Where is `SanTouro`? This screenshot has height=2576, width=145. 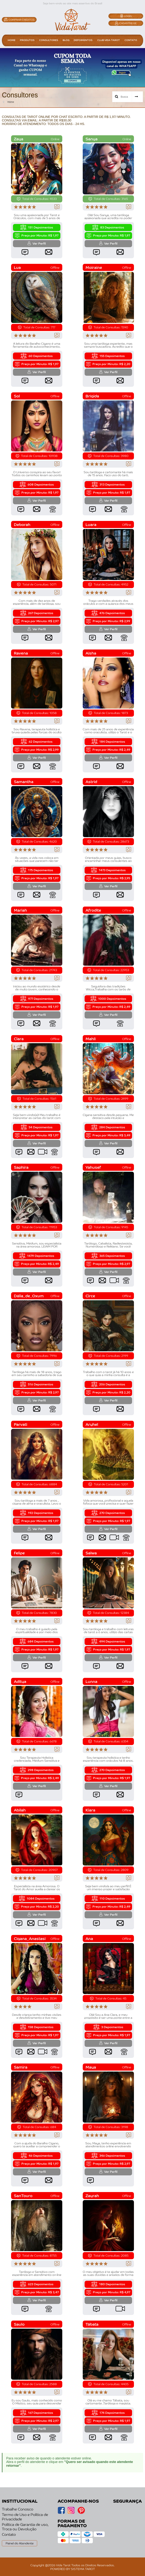
SanTouro is located at coordinates (23, 2195).